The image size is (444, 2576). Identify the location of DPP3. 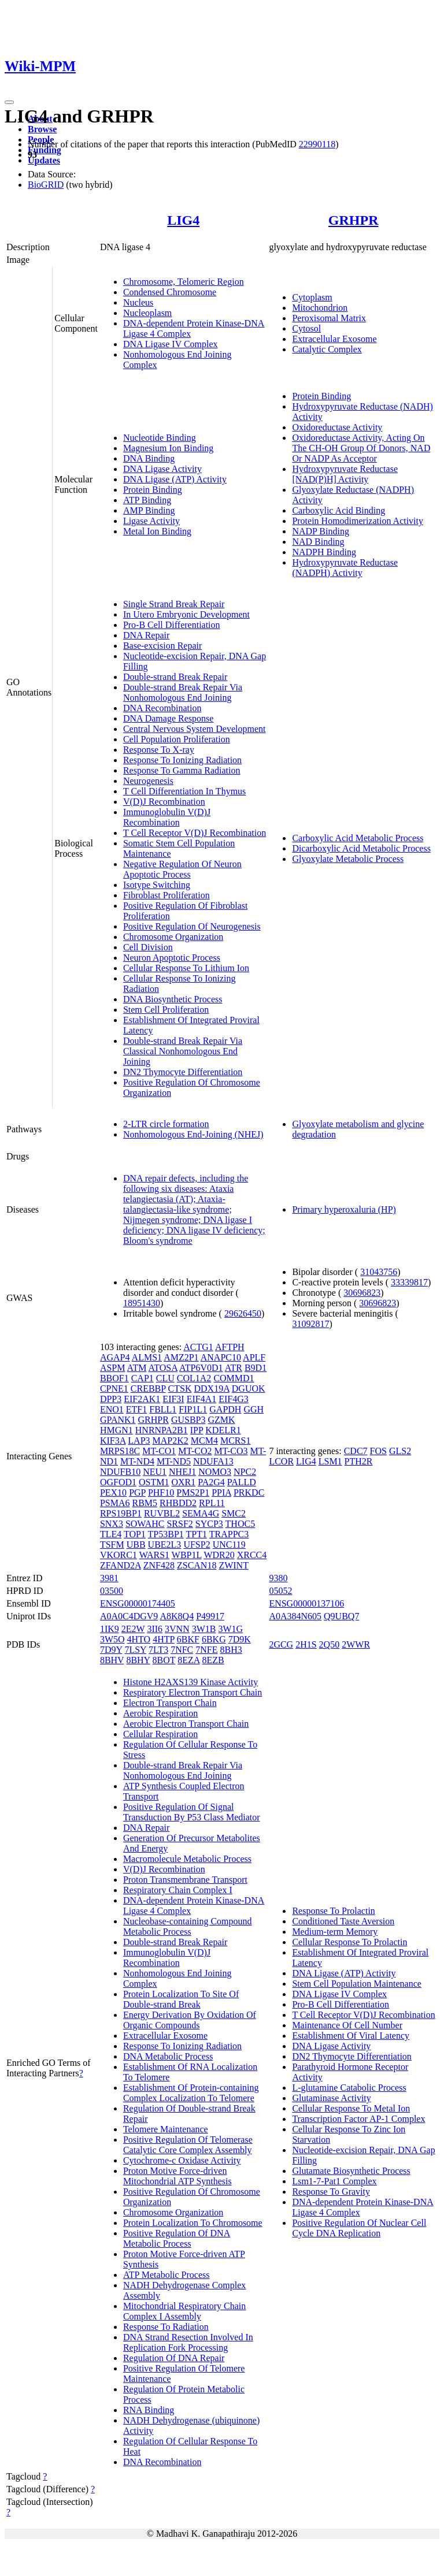
(110, 1399).